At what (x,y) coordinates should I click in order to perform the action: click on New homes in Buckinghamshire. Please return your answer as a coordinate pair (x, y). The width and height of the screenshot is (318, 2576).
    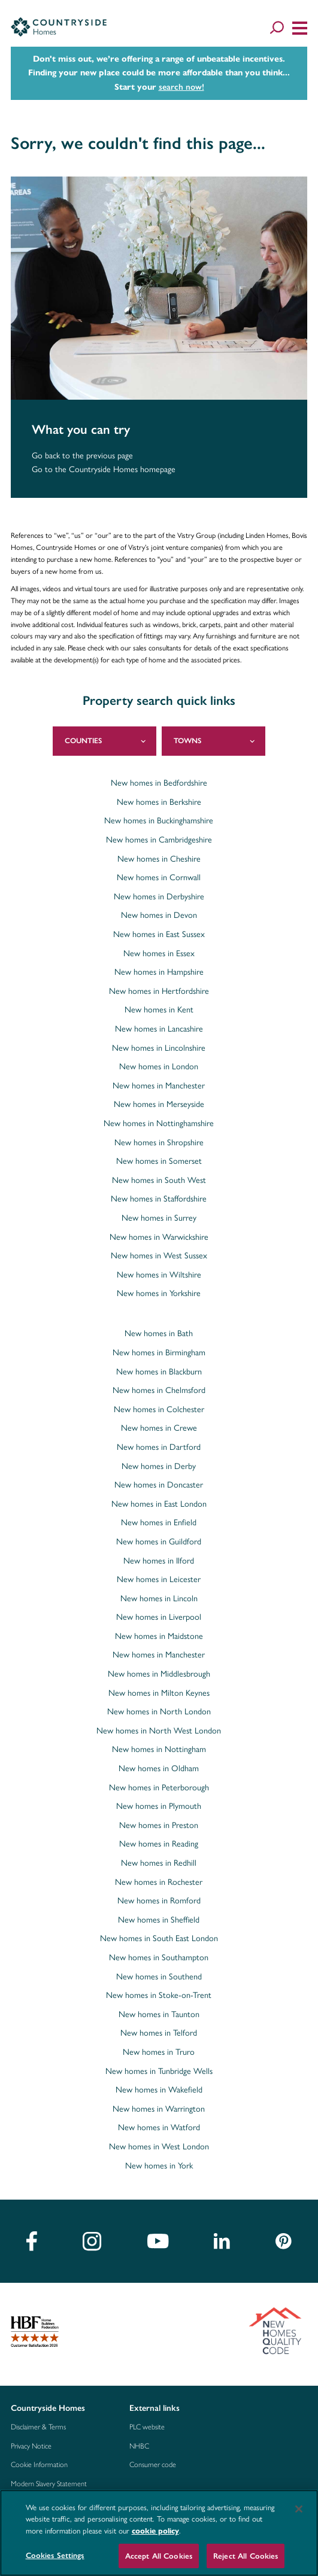
    Looking at the image, I should click on (158, 821).